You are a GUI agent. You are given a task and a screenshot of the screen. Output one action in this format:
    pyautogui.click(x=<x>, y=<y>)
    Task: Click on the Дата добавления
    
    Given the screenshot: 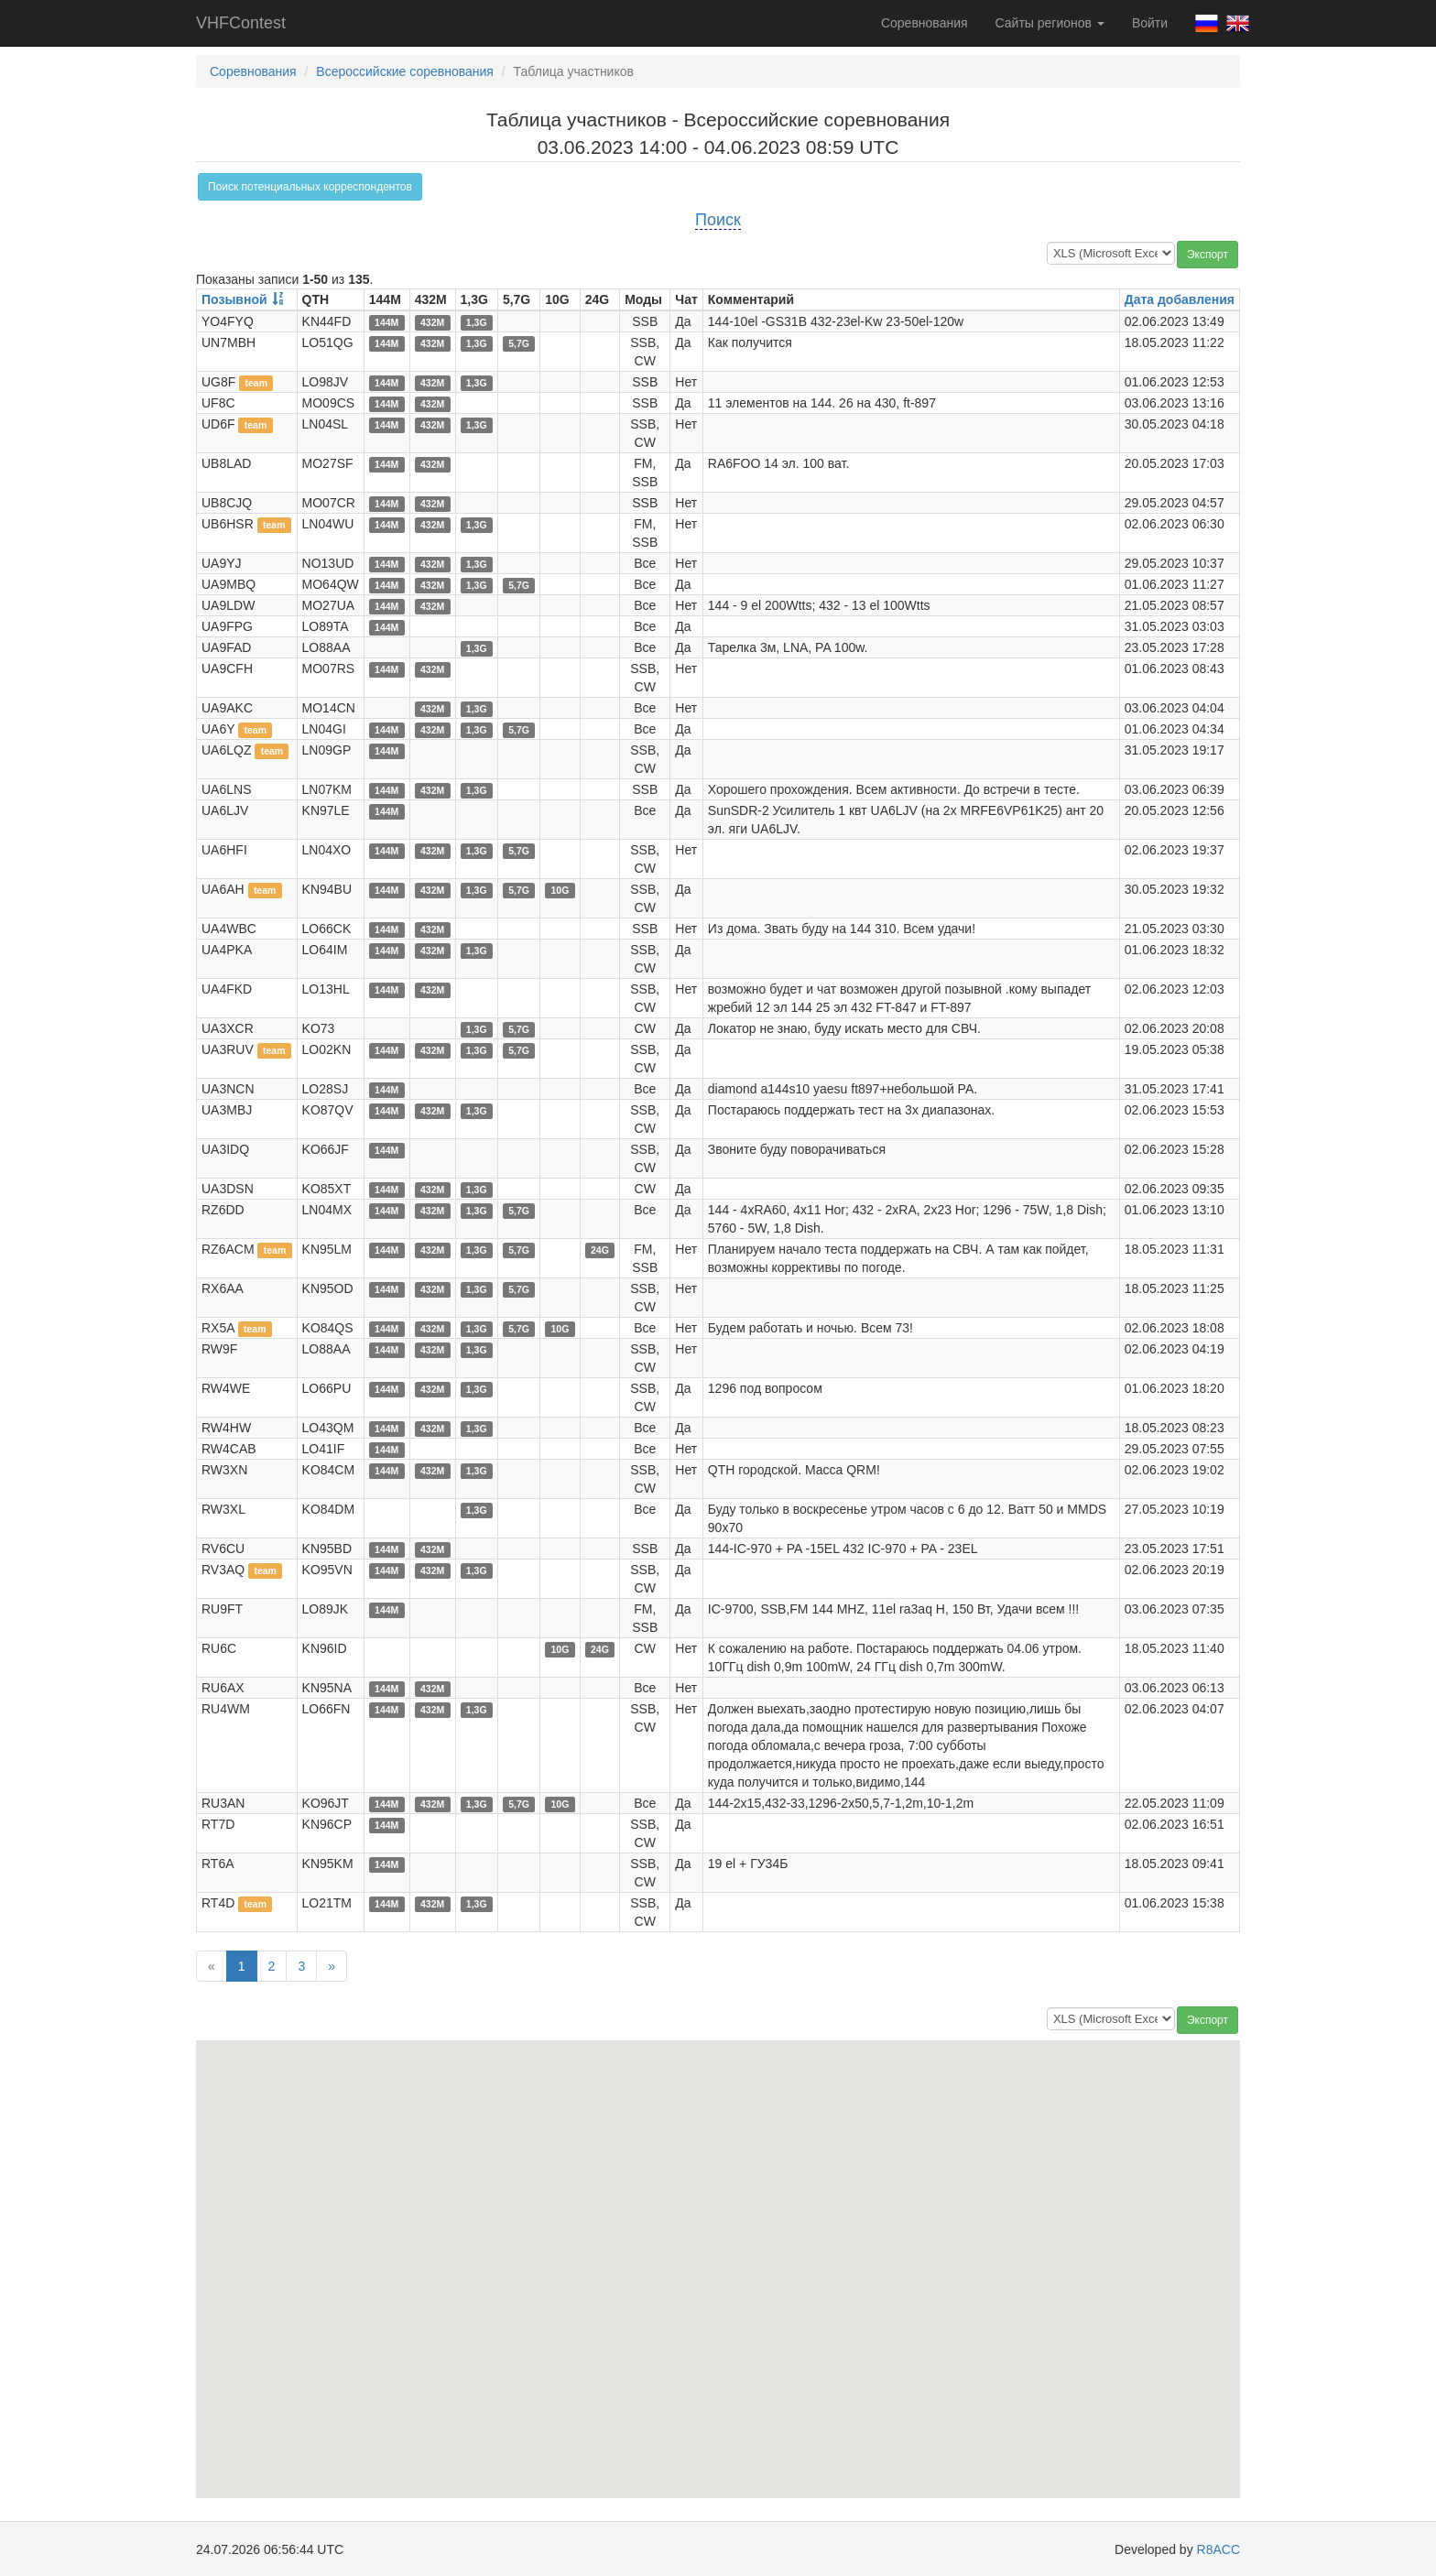 What is the action you would take?
    pyautogui.click(x=1180, y=299)
    